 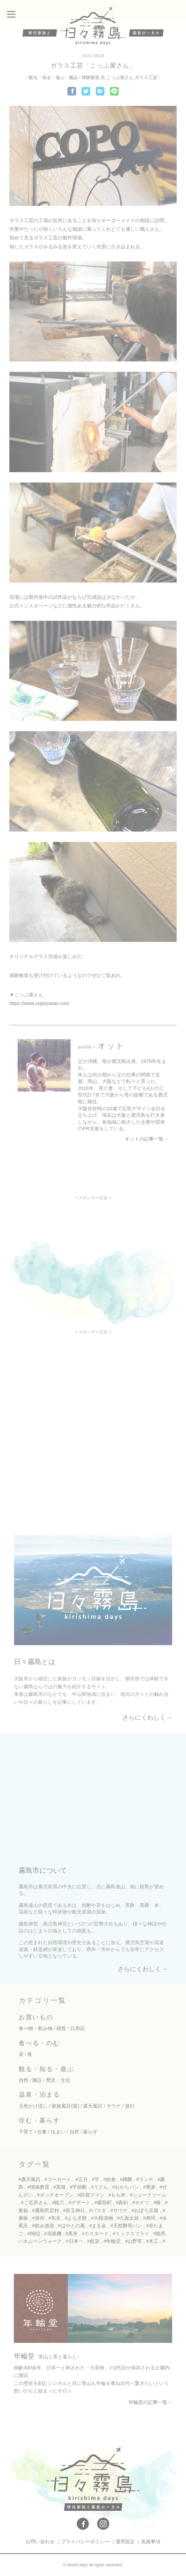 I want to click on #ミックスフライ, so click(x=131, y=2233).